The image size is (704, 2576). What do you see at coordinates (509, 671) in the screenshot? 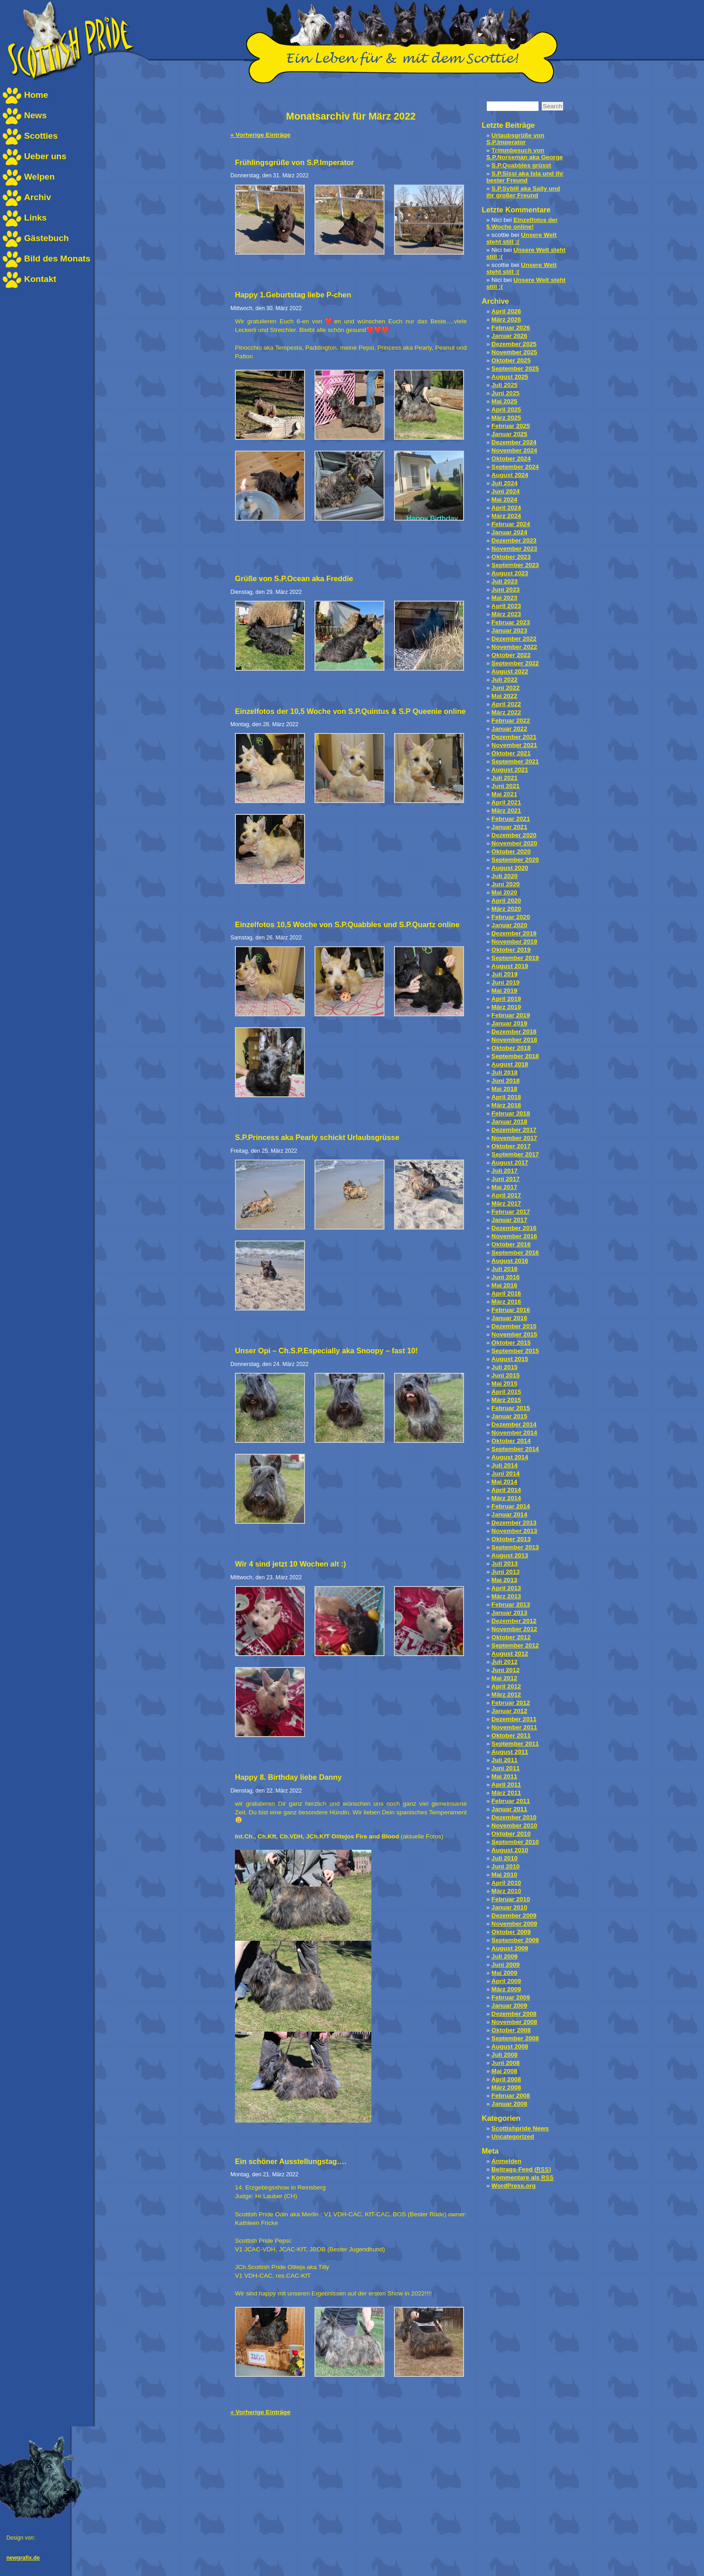
I see `August 2022` at bounding box center [509, 671].